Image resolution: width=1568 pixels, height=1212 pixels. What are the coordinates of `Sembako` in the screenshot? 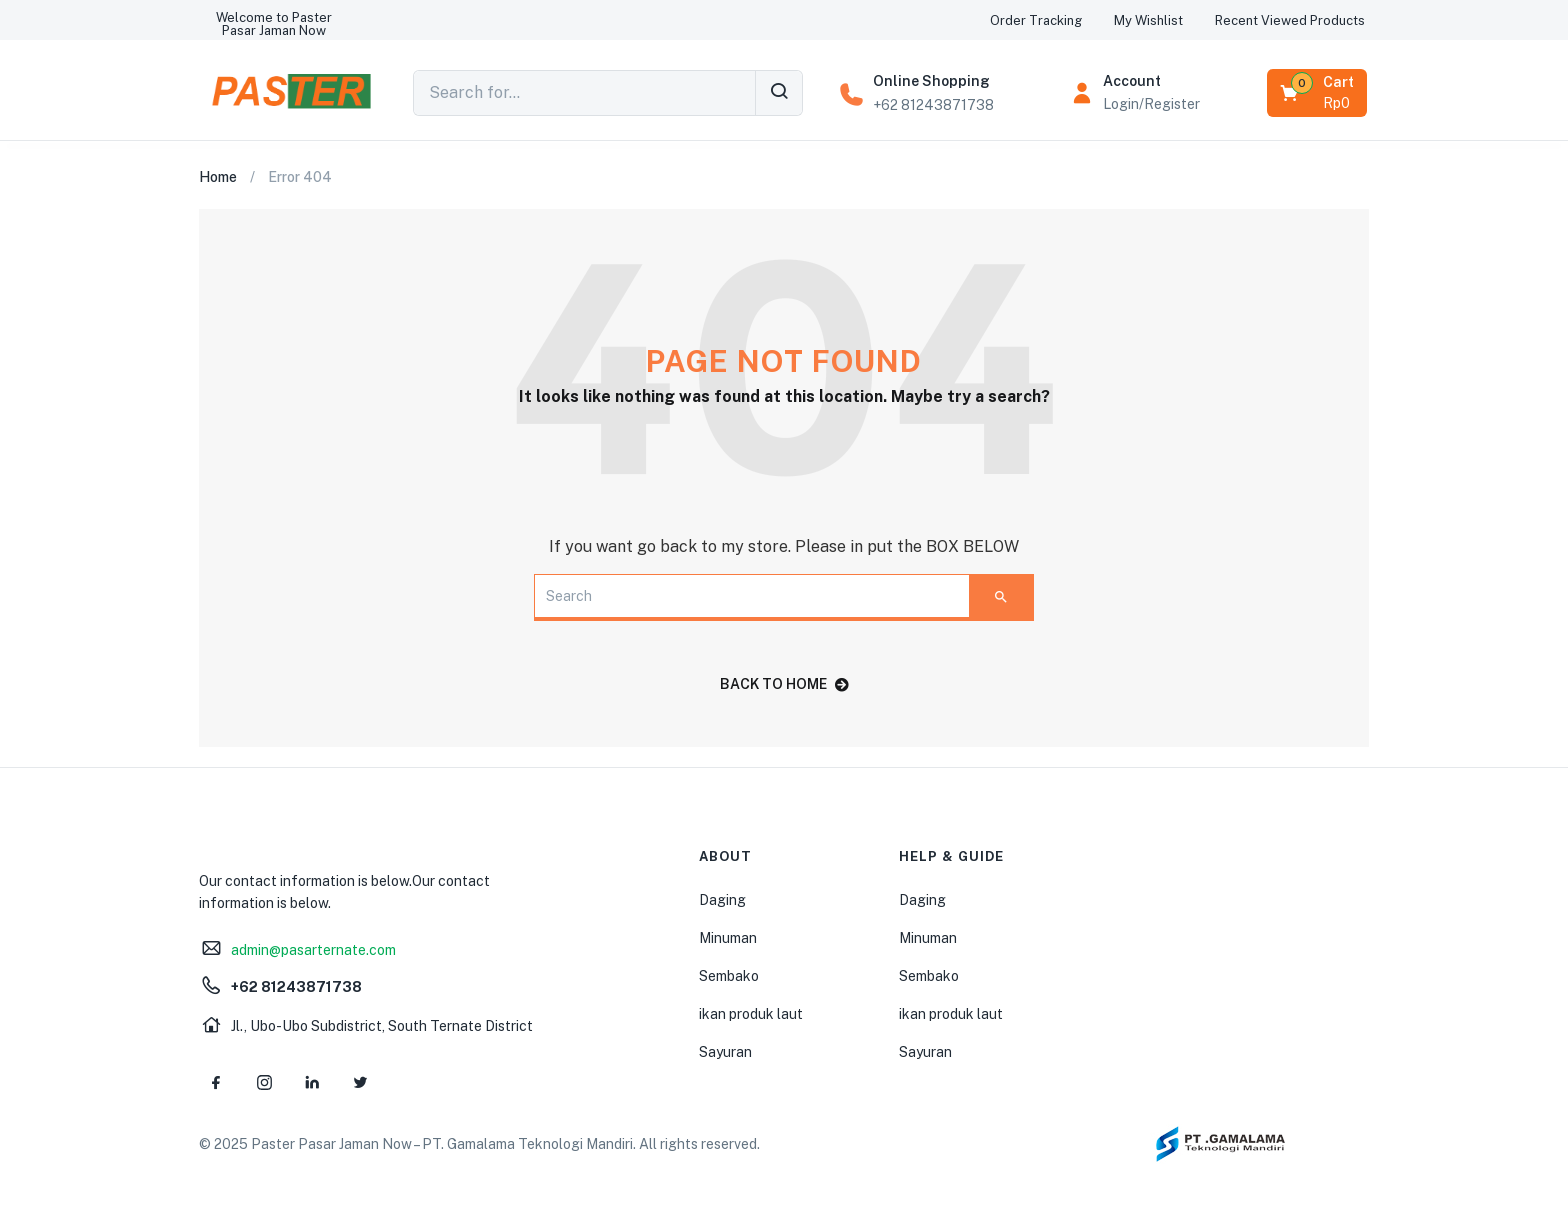 It's located at (729, 976).